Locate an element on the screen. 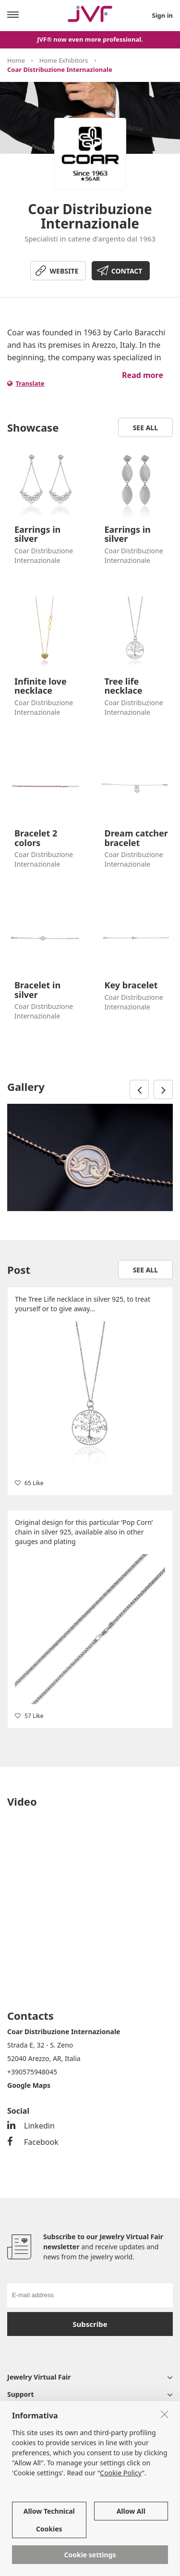 This screenshot has height=2576, width=180. Home Exhibitors is located at coordinates (63, 60).